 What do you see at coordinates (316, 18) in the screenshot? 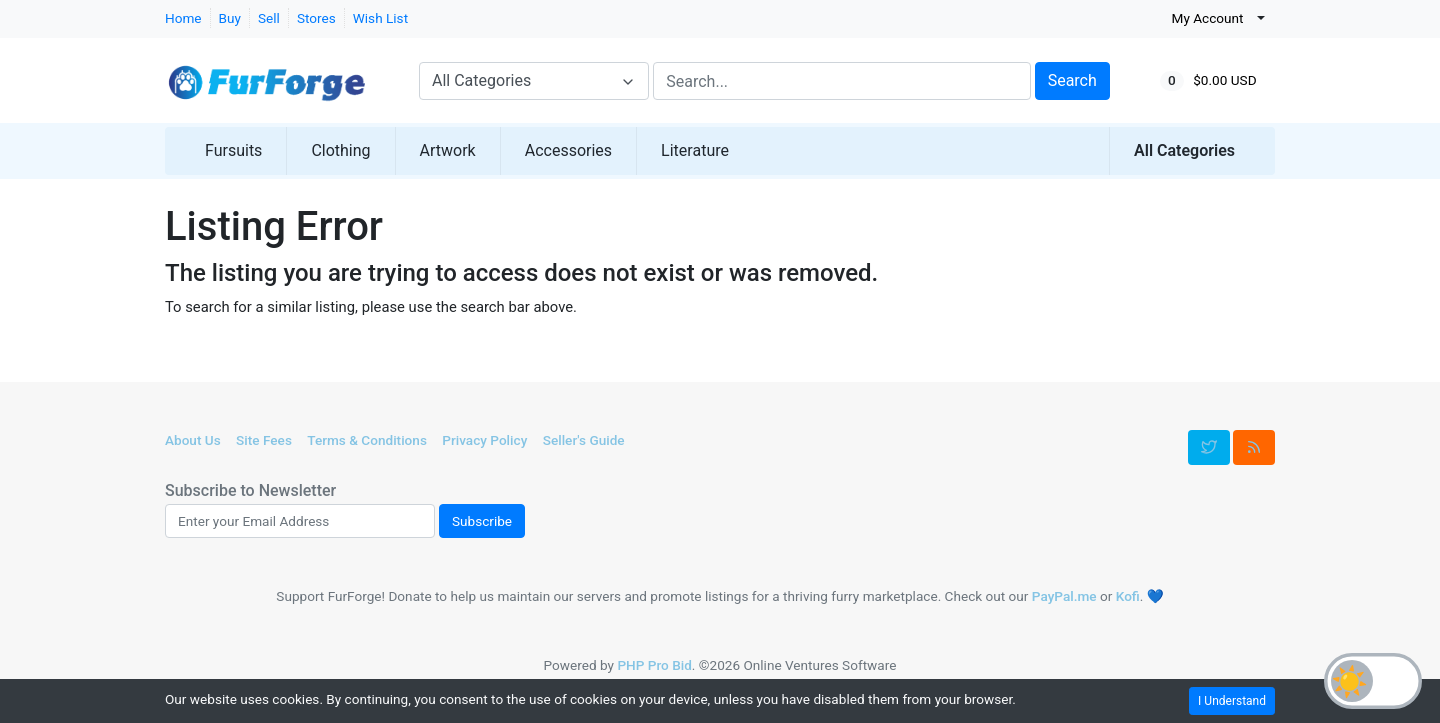
I see `Stores` at bounding box center [316, 18].